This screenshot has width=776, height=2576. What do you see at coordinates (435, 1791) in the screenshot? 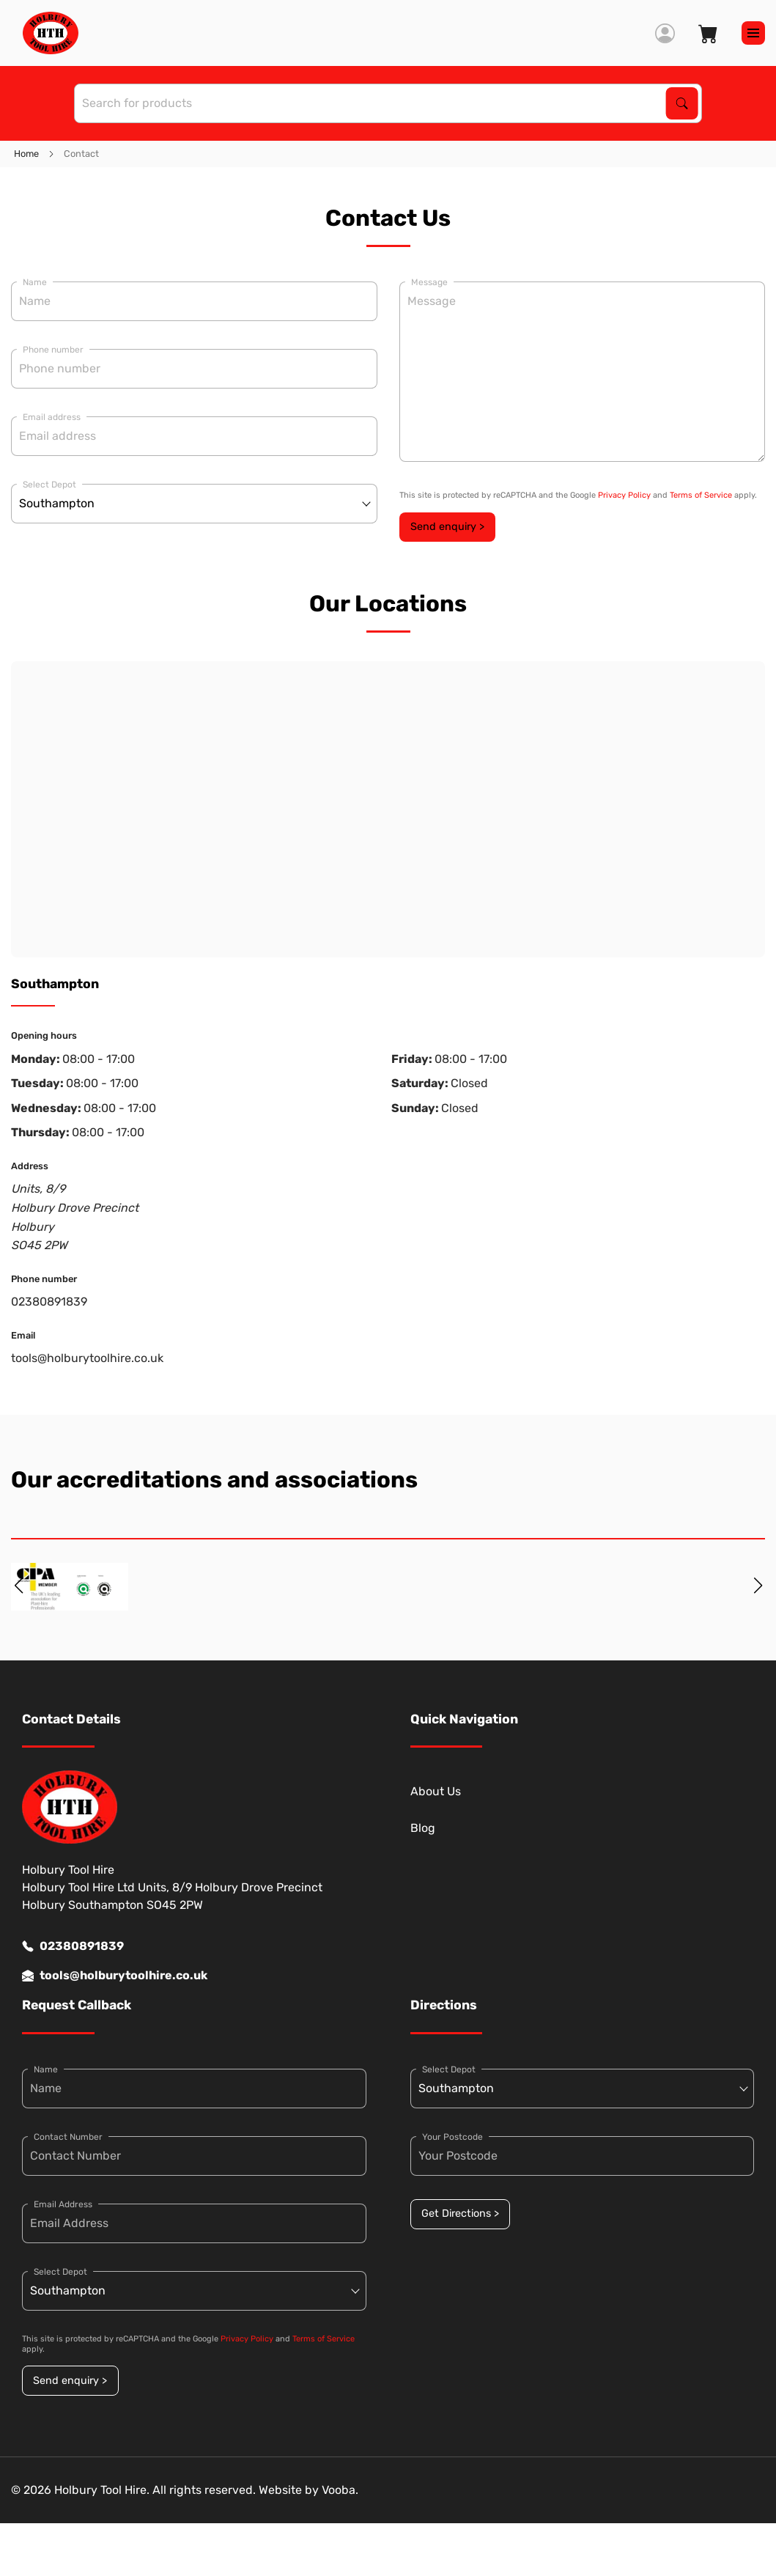
I see `About Us` at bounding box center [435, 1791].